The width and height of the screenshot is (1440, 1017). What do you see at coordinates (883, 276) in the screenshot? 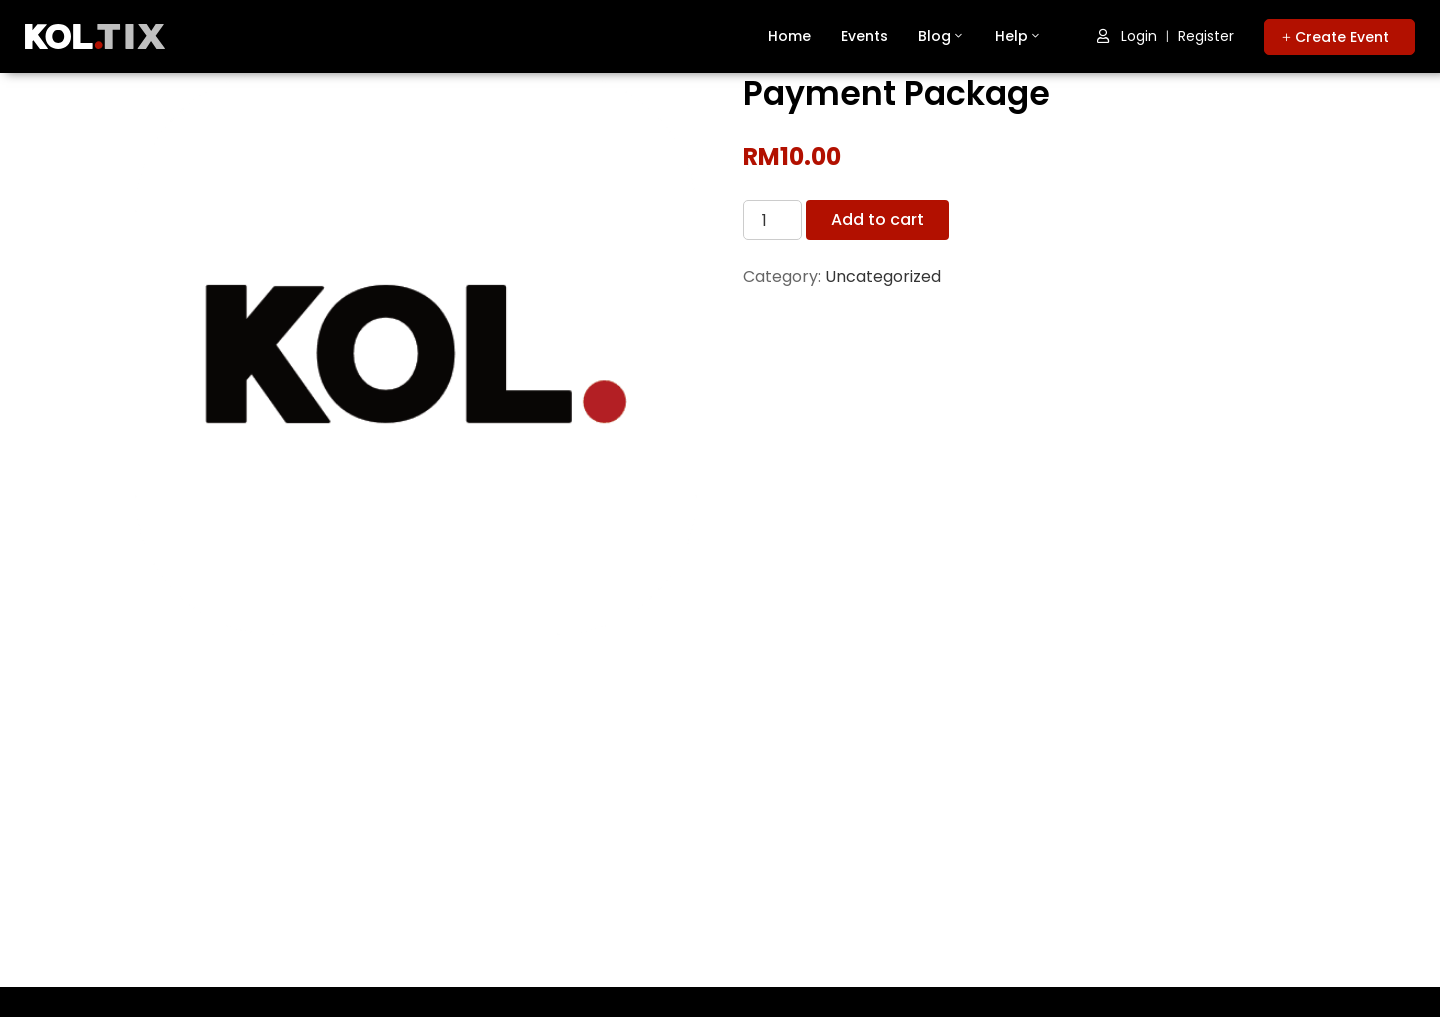
I see `Uncategorized` at bounding box center [883, 276].